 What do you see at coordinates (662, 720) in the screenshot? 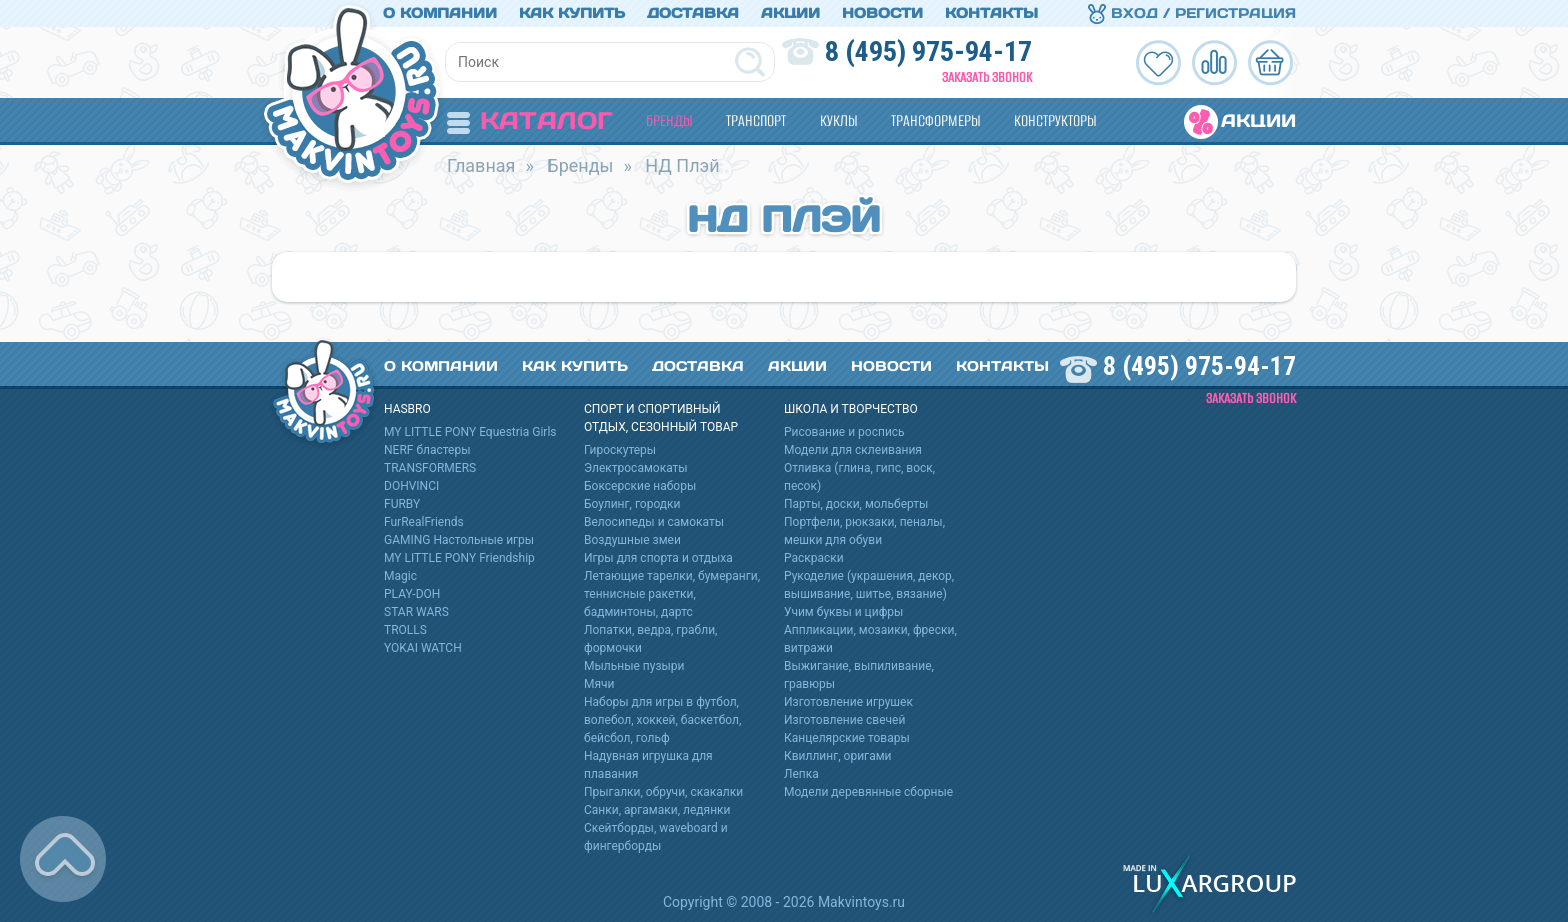
I see `Наборы для игры в футбол, волебол, хоккей, баскетбол, бейсбол, гольф` at bounding box center [662, 720].